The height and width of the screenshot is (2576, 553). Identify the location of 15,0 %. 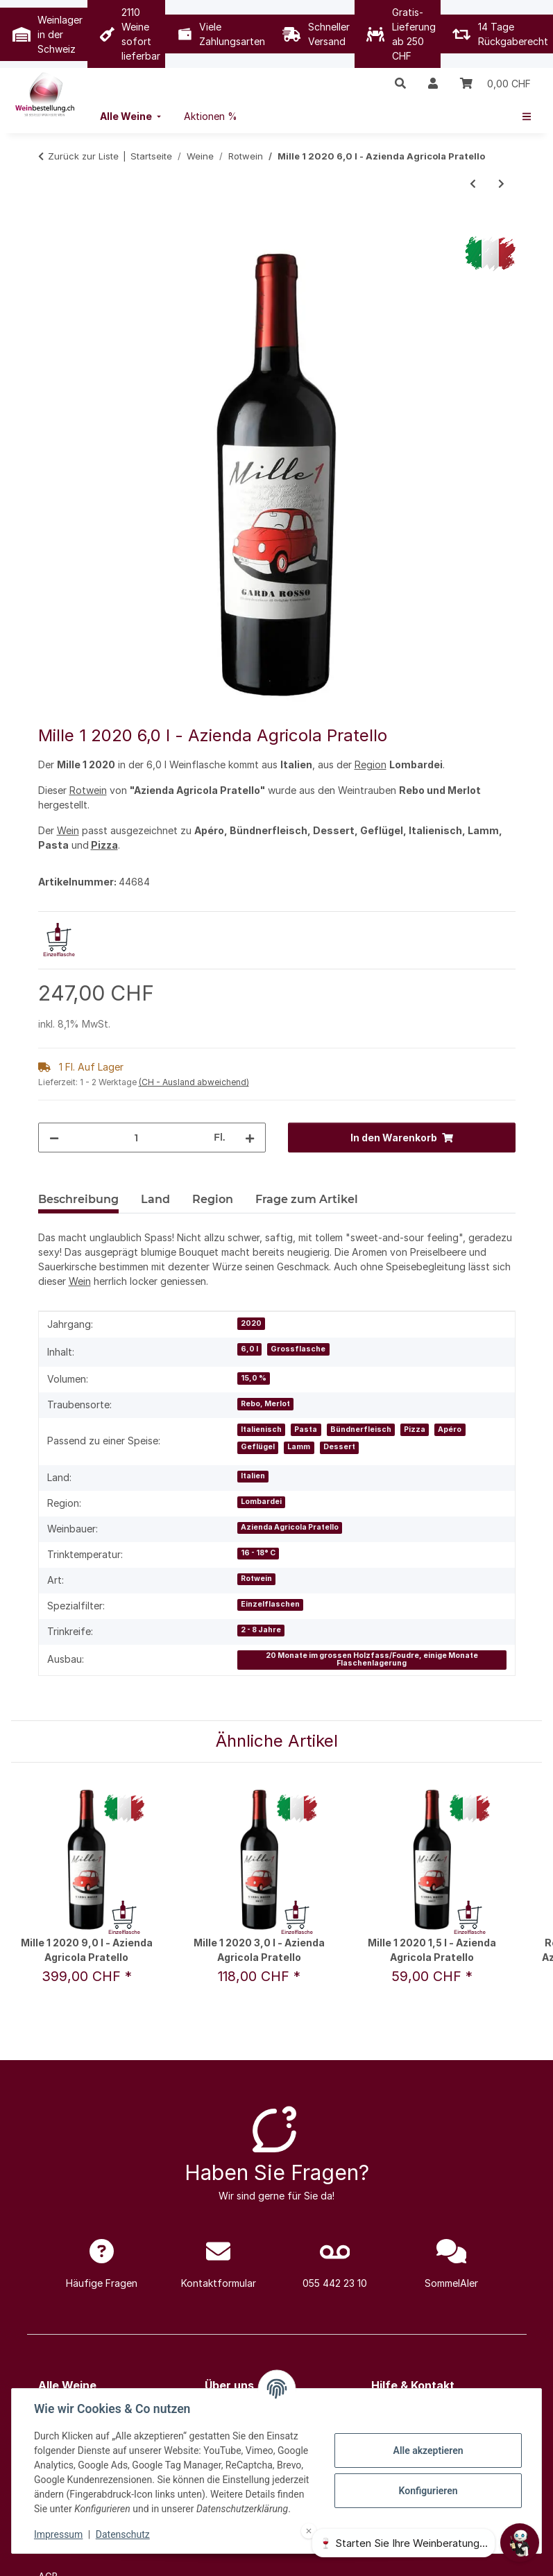
(253, 1378).